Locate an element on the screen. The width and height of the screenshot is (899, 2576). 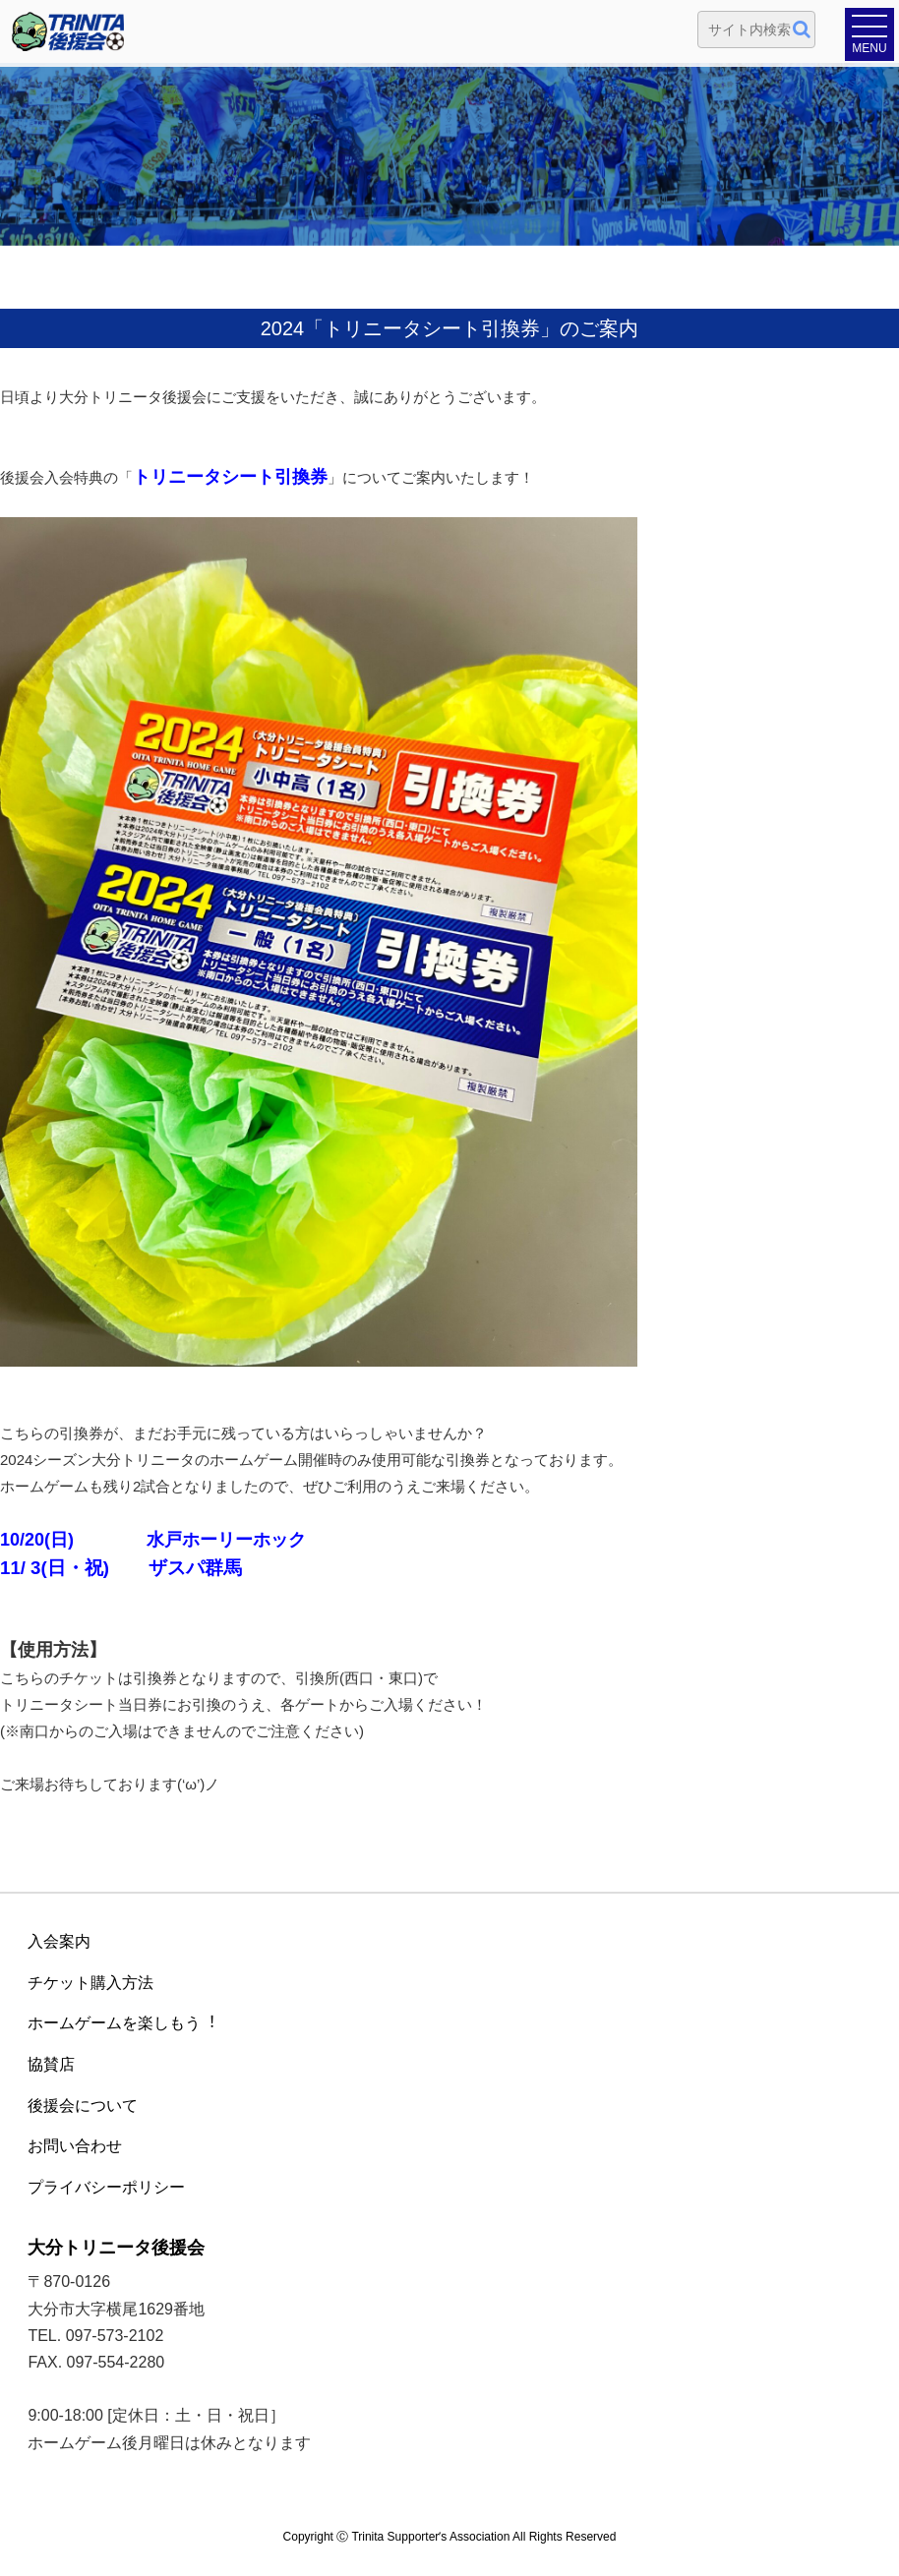
ホームゲームを楽しもう︕ is located at coordinates (122, 2023).